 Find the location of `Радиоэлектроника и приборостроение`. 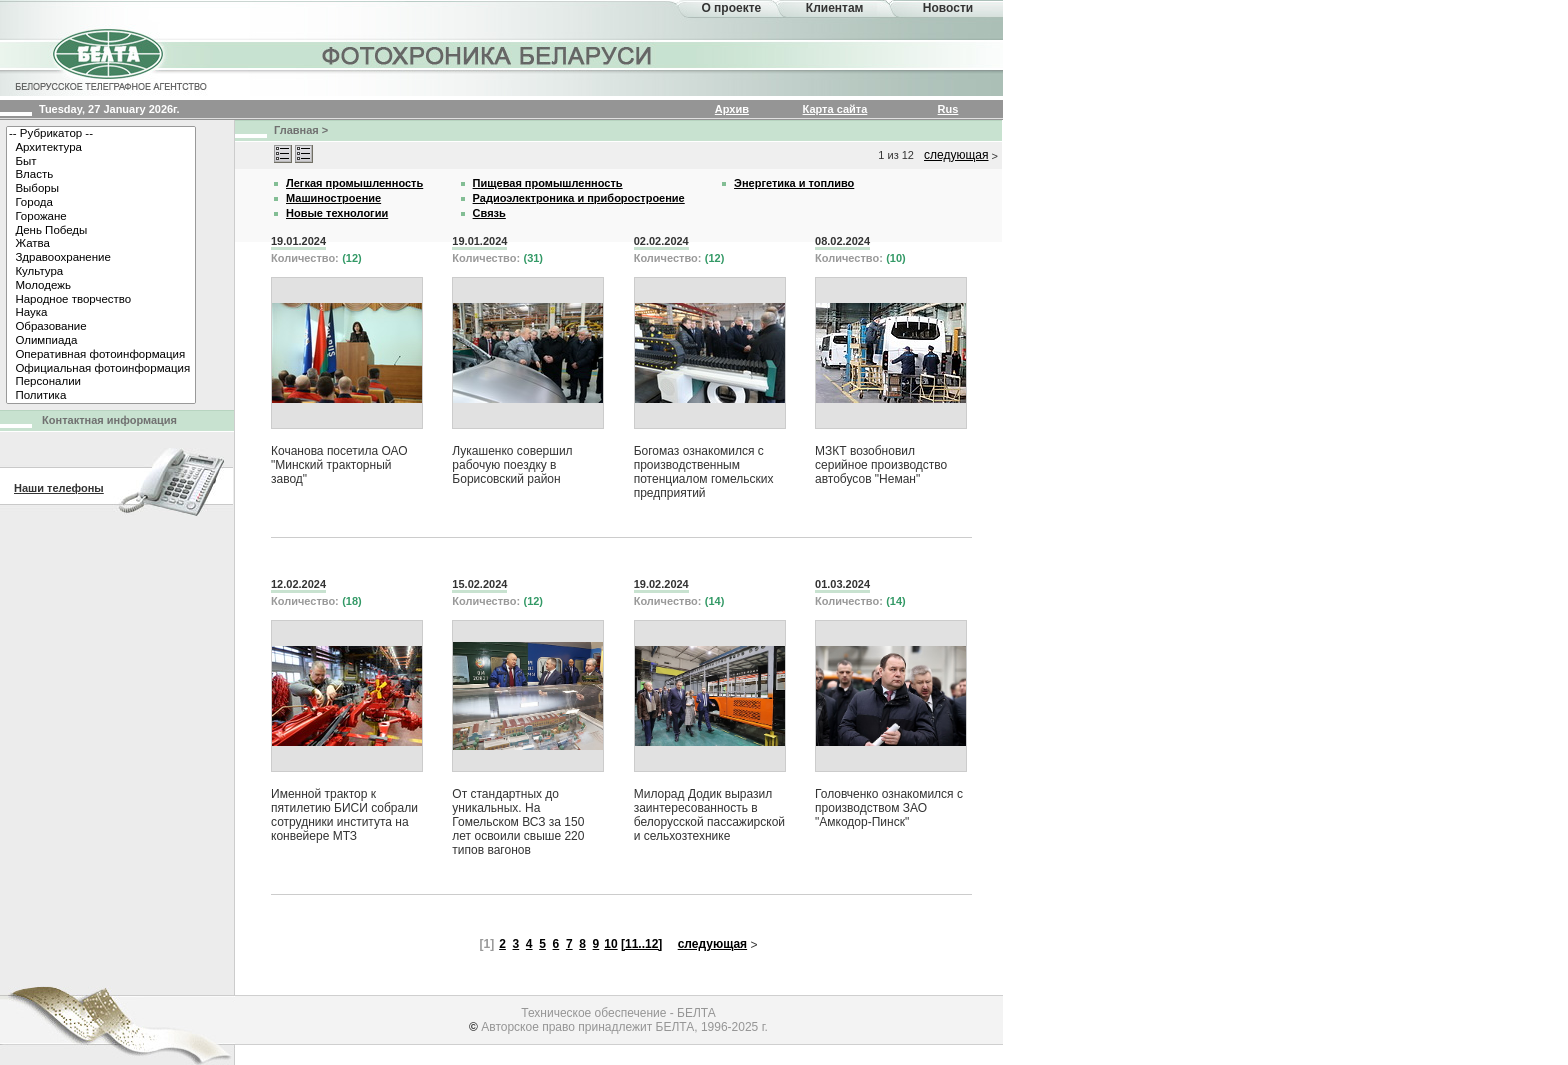

Радиоэлектроника и приборостроение is located at coordinates (579, 198).